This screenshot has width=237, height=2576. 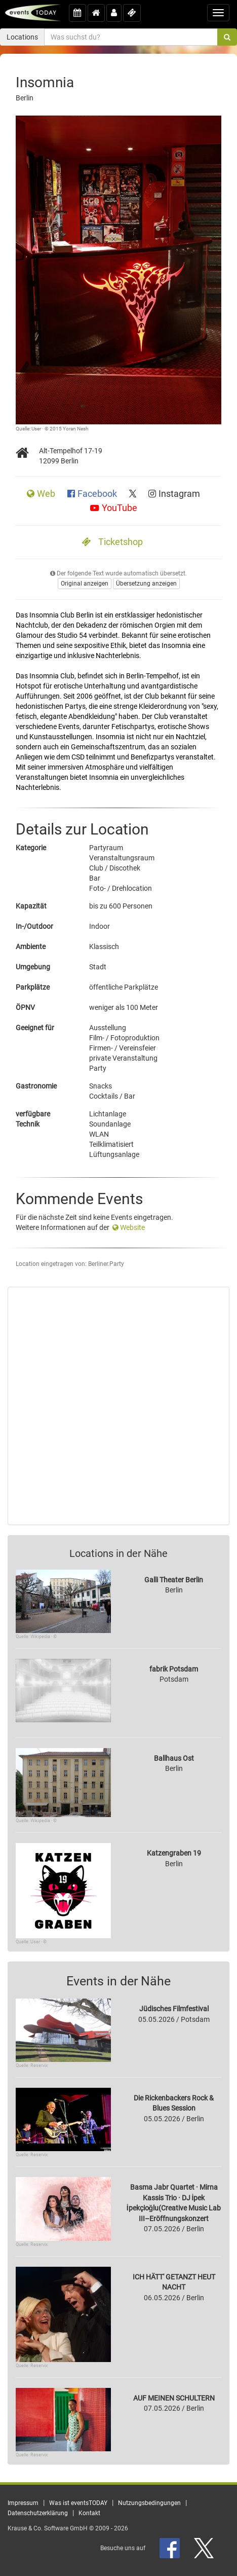 What do you see at coordinates (38, 2513) in the screenshot?
I see `Datenschutzerklärung` at bounding box center [38, 2513].